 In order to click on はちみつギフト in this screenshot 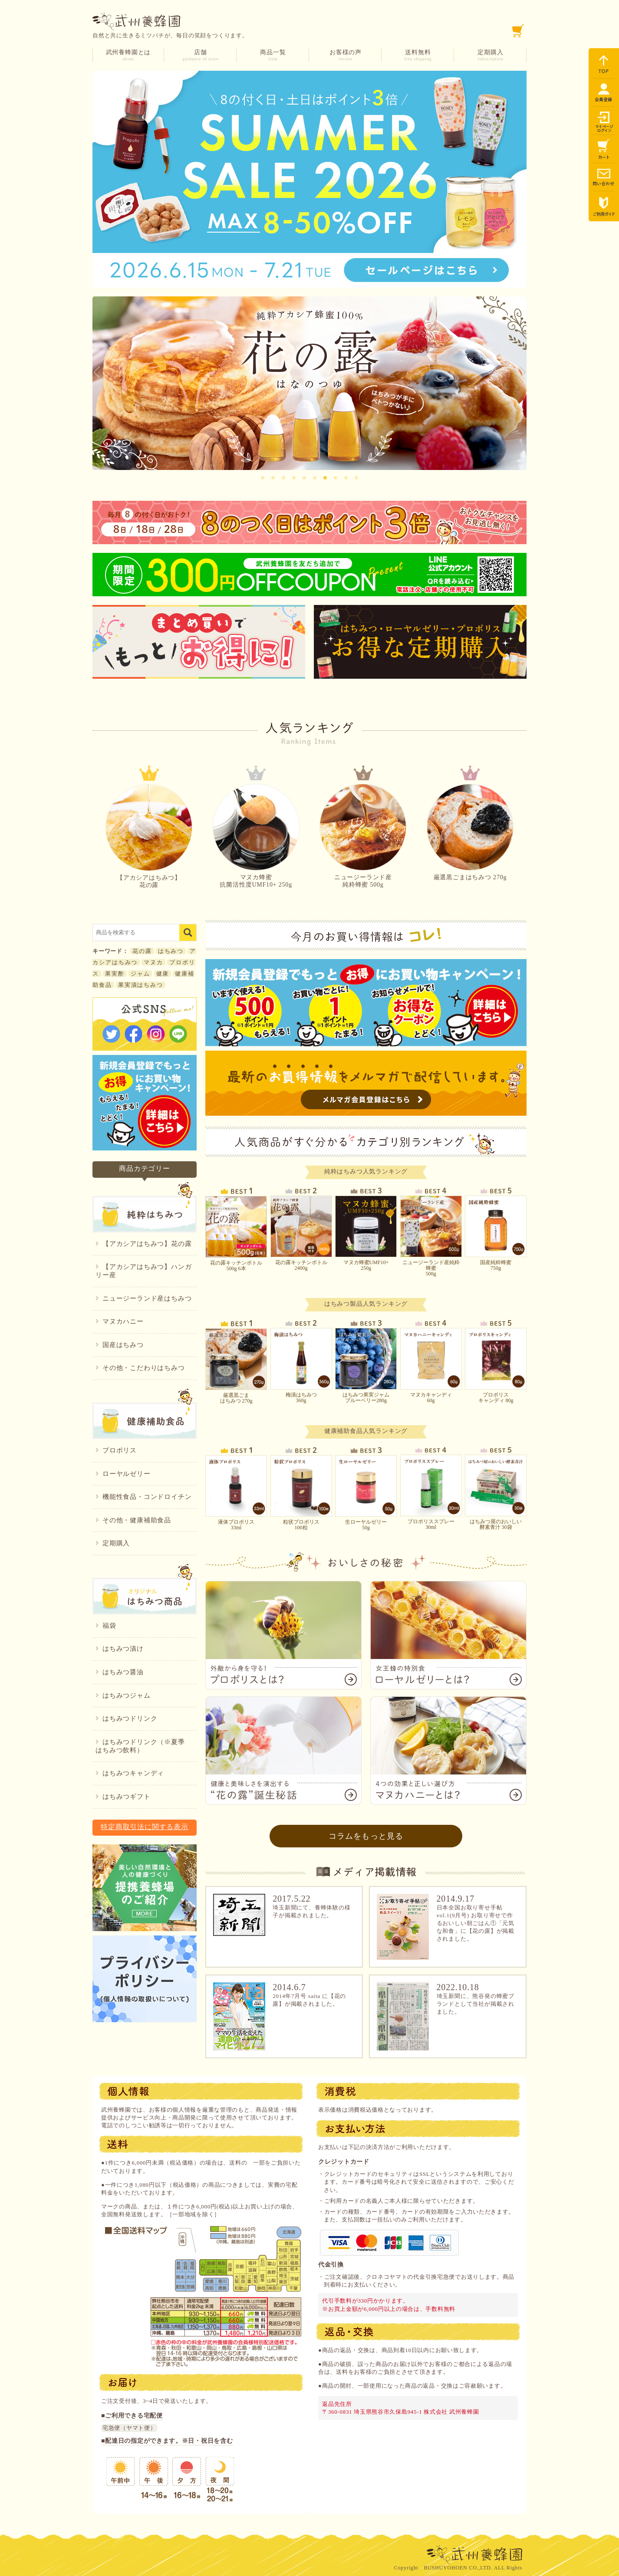, I will do `click(122, 1796)`.